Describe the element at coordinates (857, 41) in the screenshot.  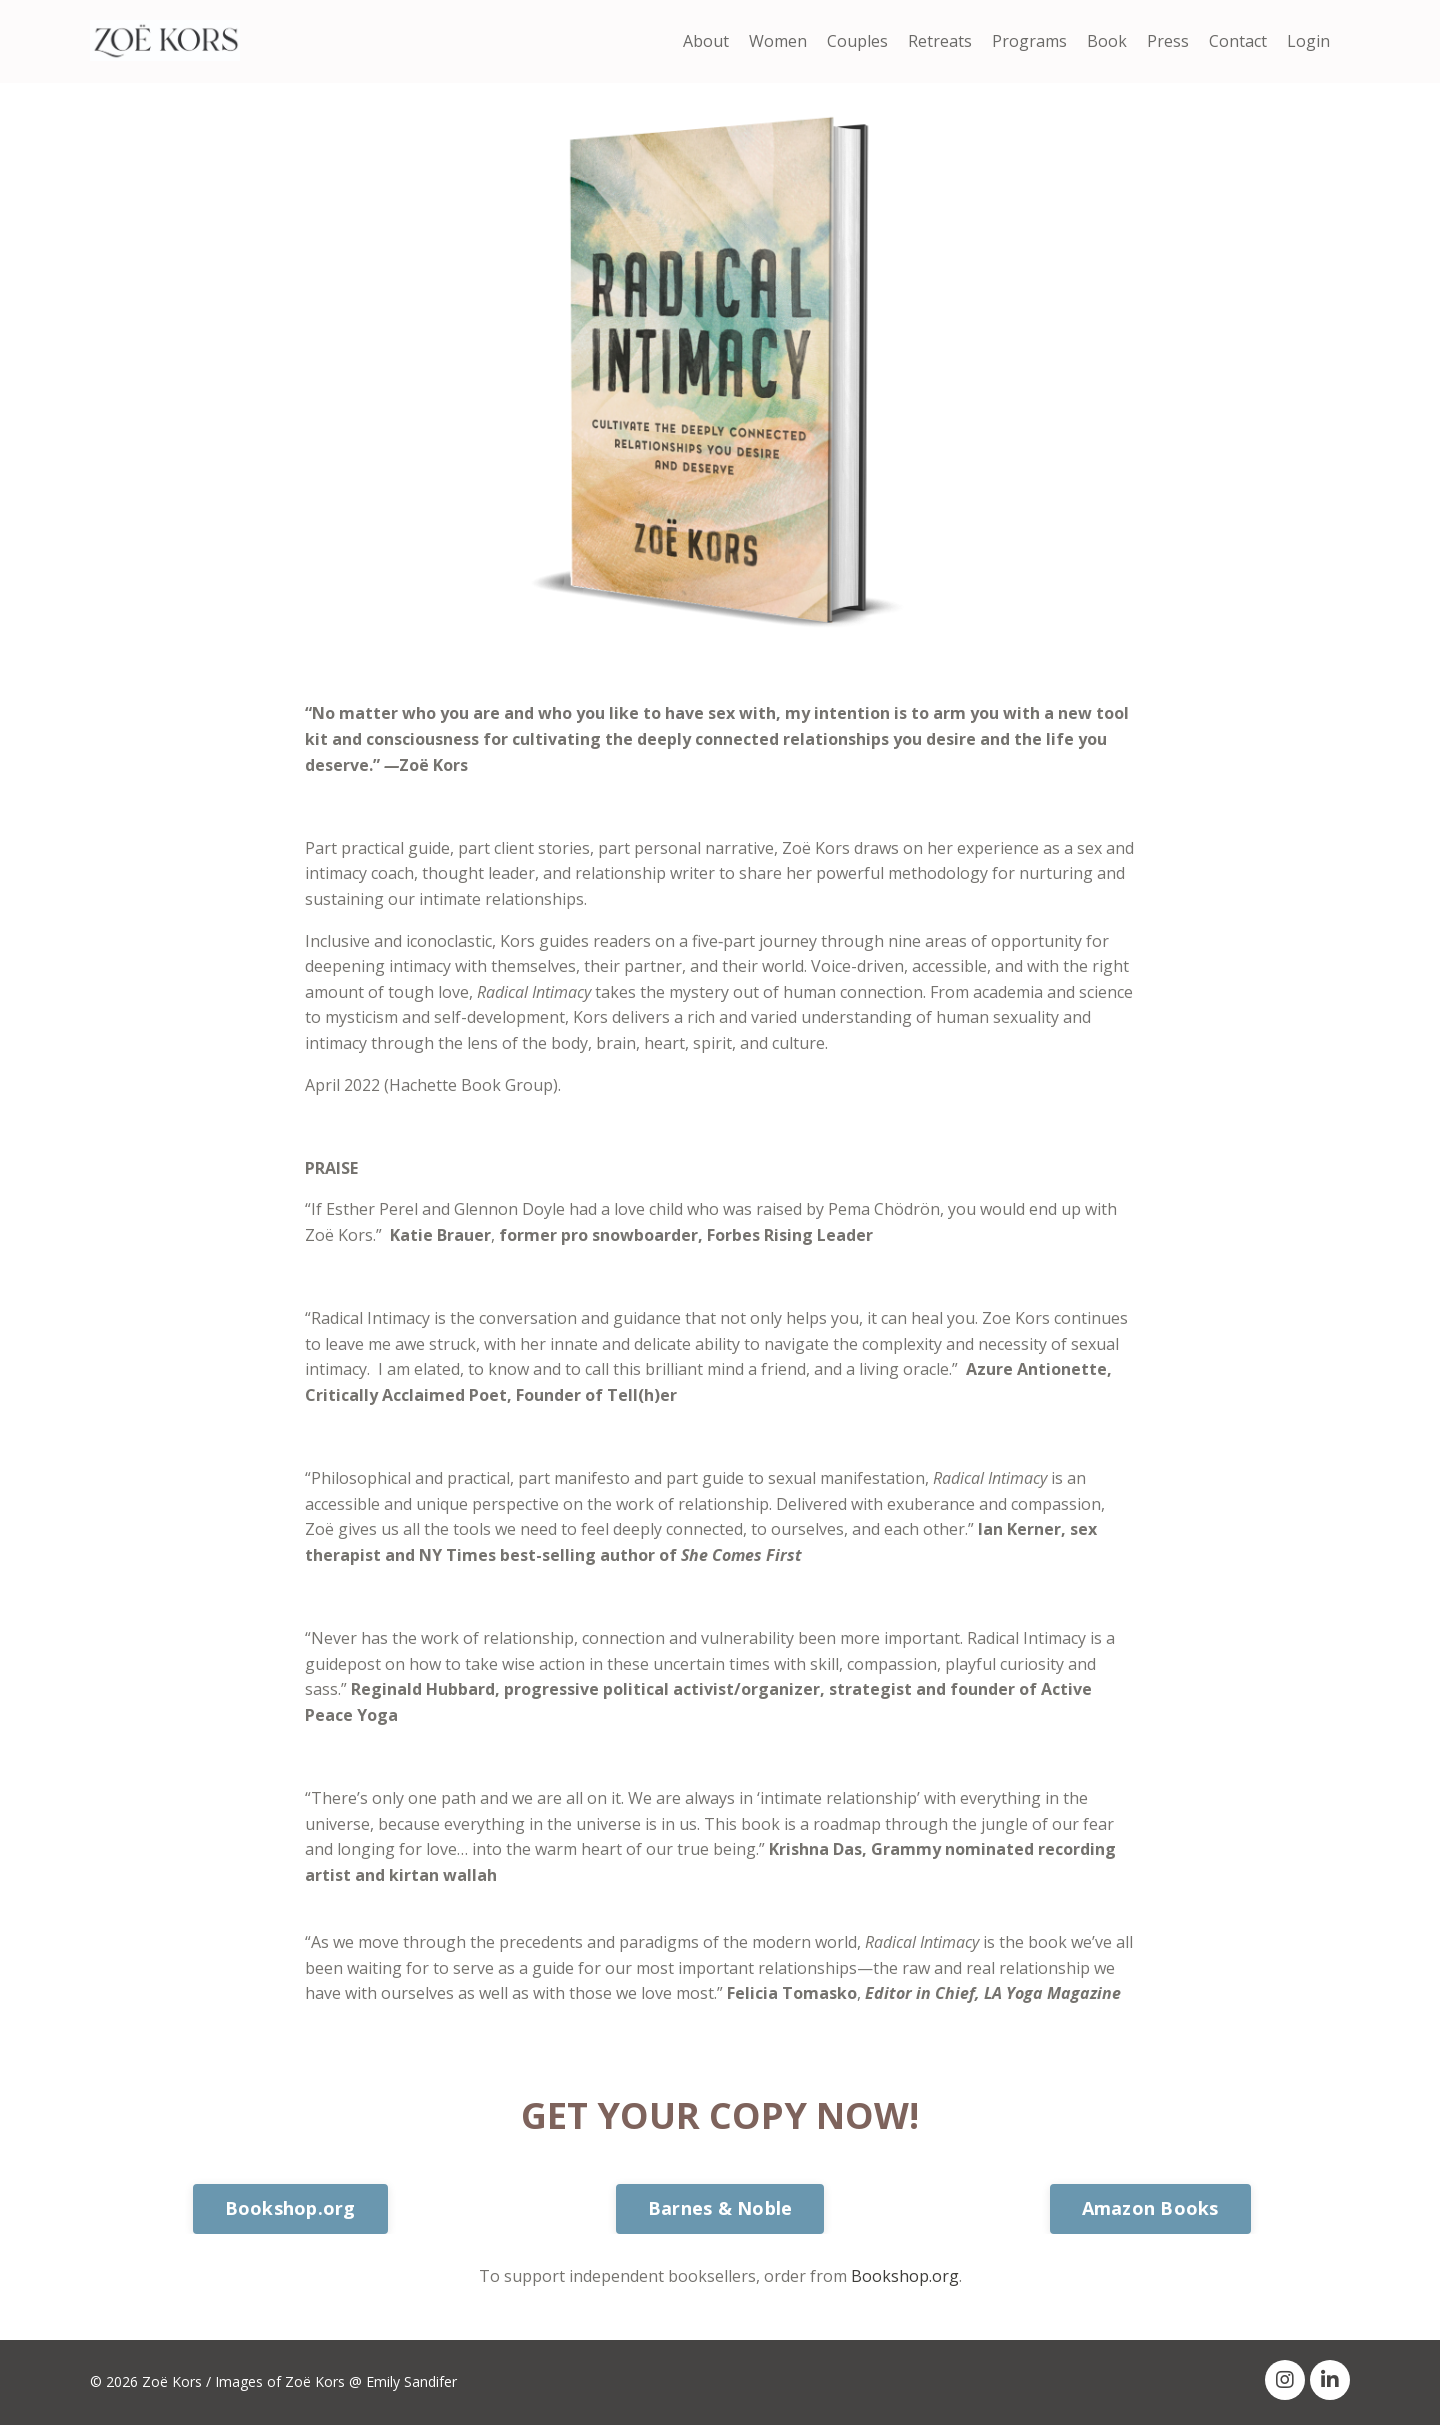
I see `Couples` at that location.